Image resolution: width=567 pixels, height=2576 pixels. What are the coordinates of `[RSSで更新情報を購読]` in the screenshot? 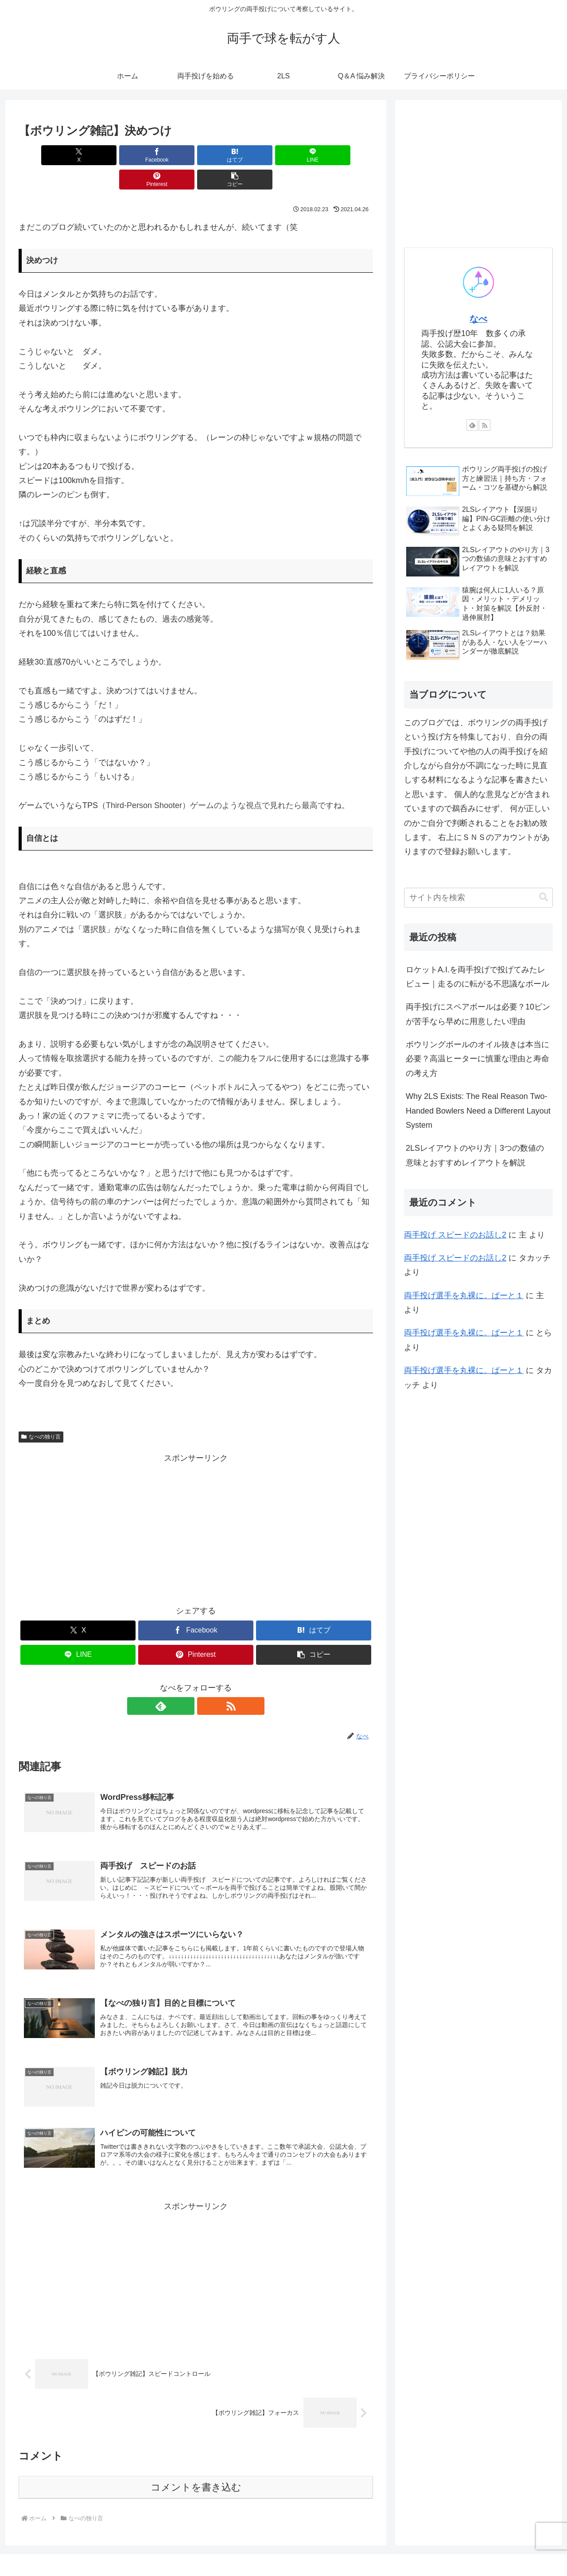 It's located at (206, 1681).